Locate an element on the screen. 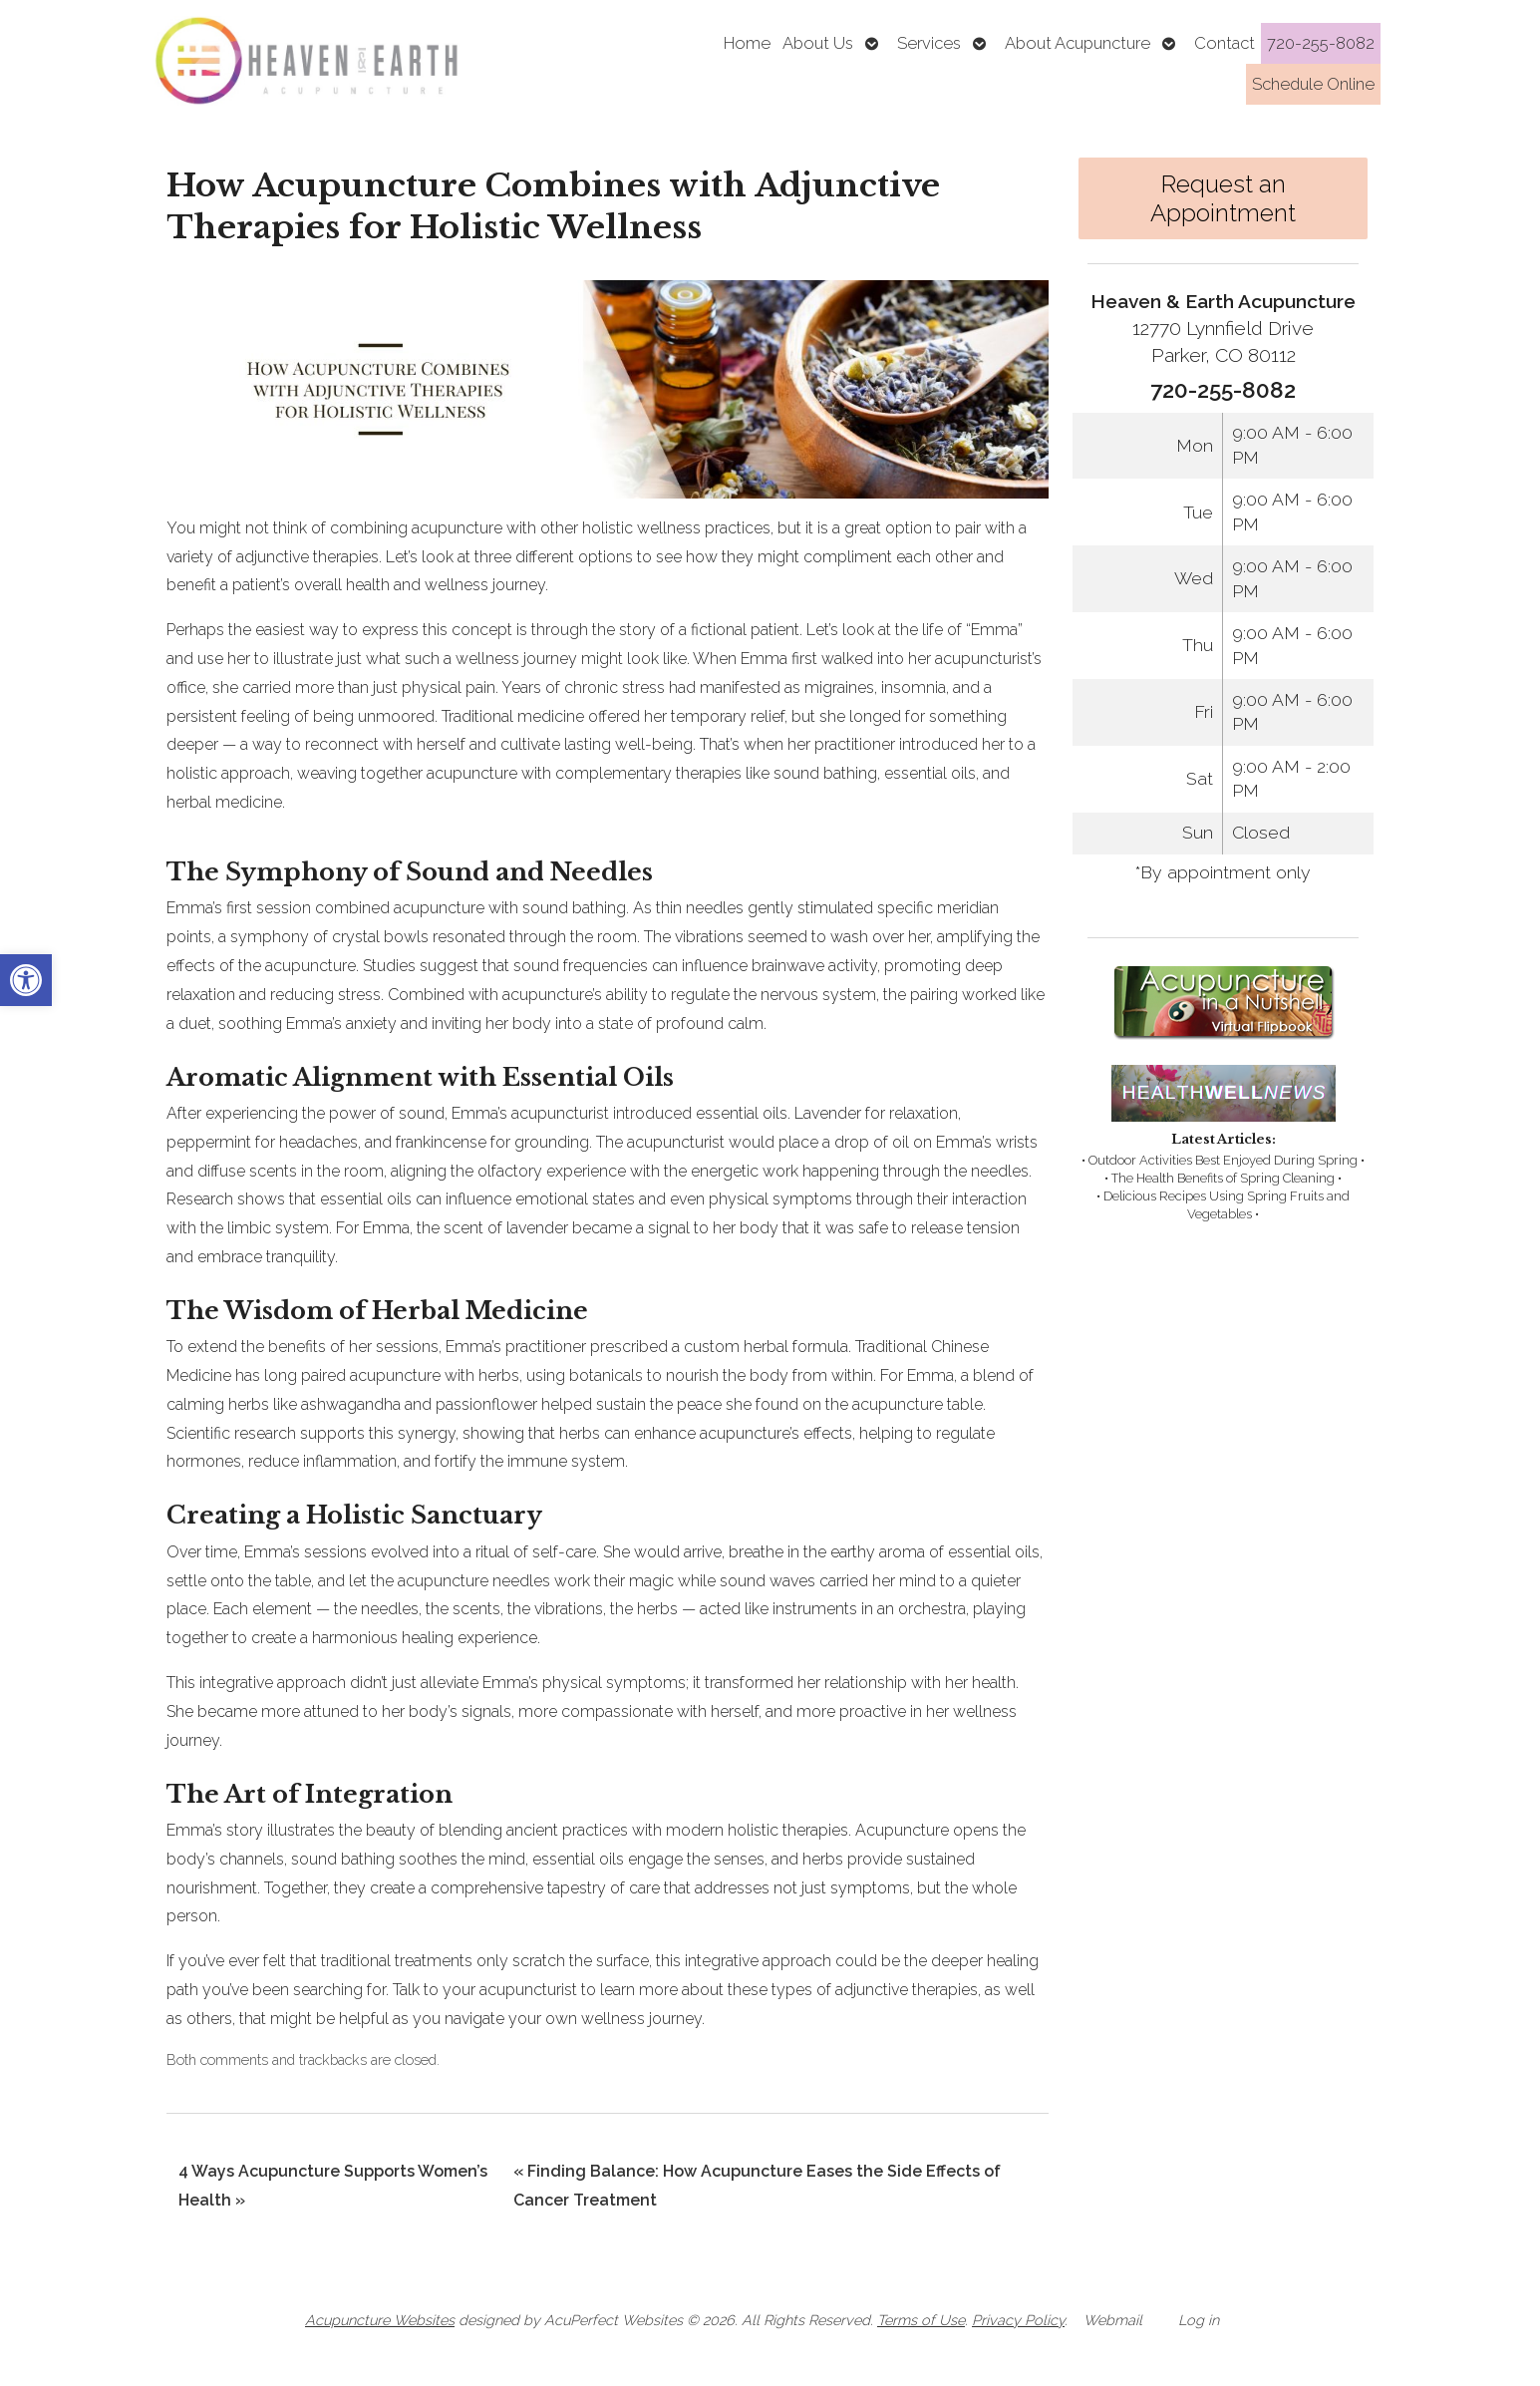 This screenshot has height=2386, width=1540. [link] is located at coordinates (26, 980).